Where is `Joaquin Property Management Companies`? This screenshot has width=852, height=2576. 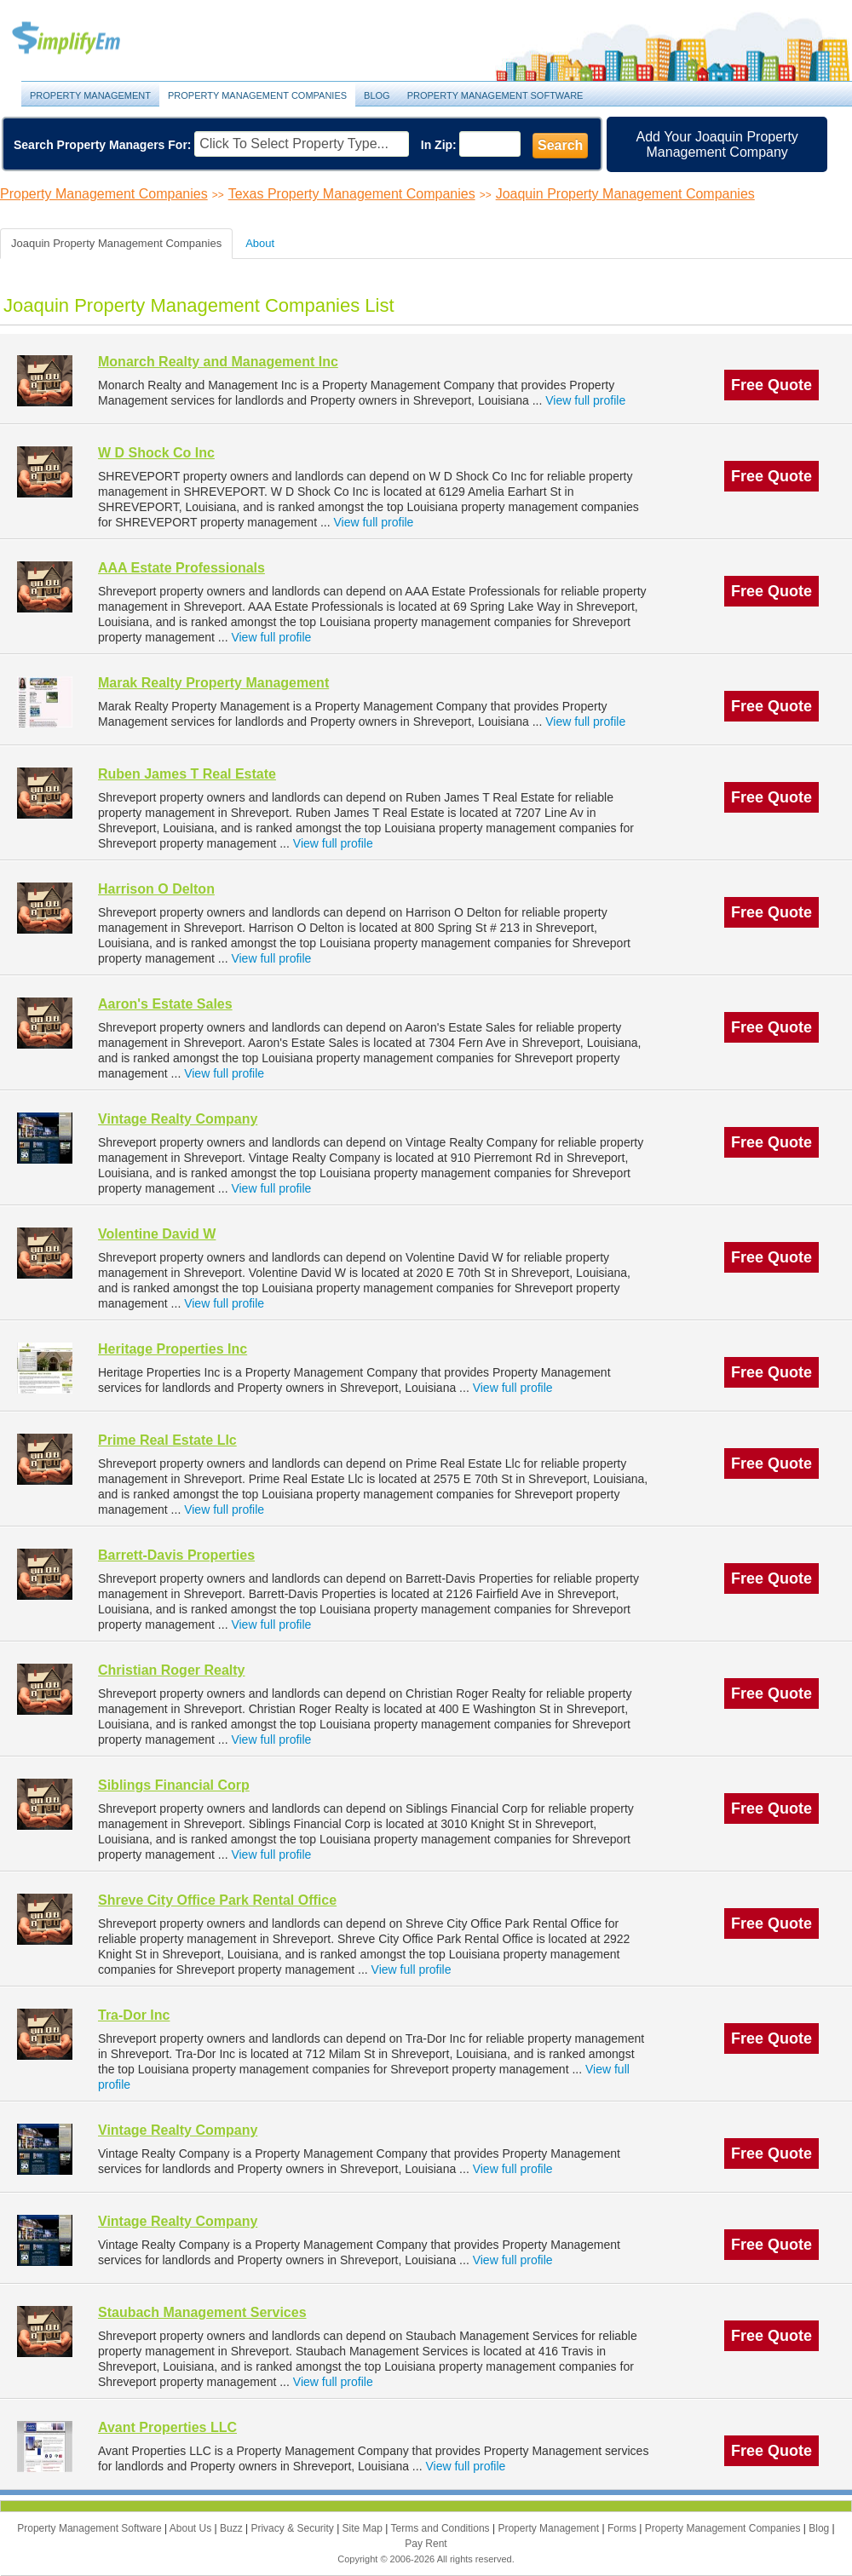
Joaquin Property Management Companies is located at coordinates (625, 194).